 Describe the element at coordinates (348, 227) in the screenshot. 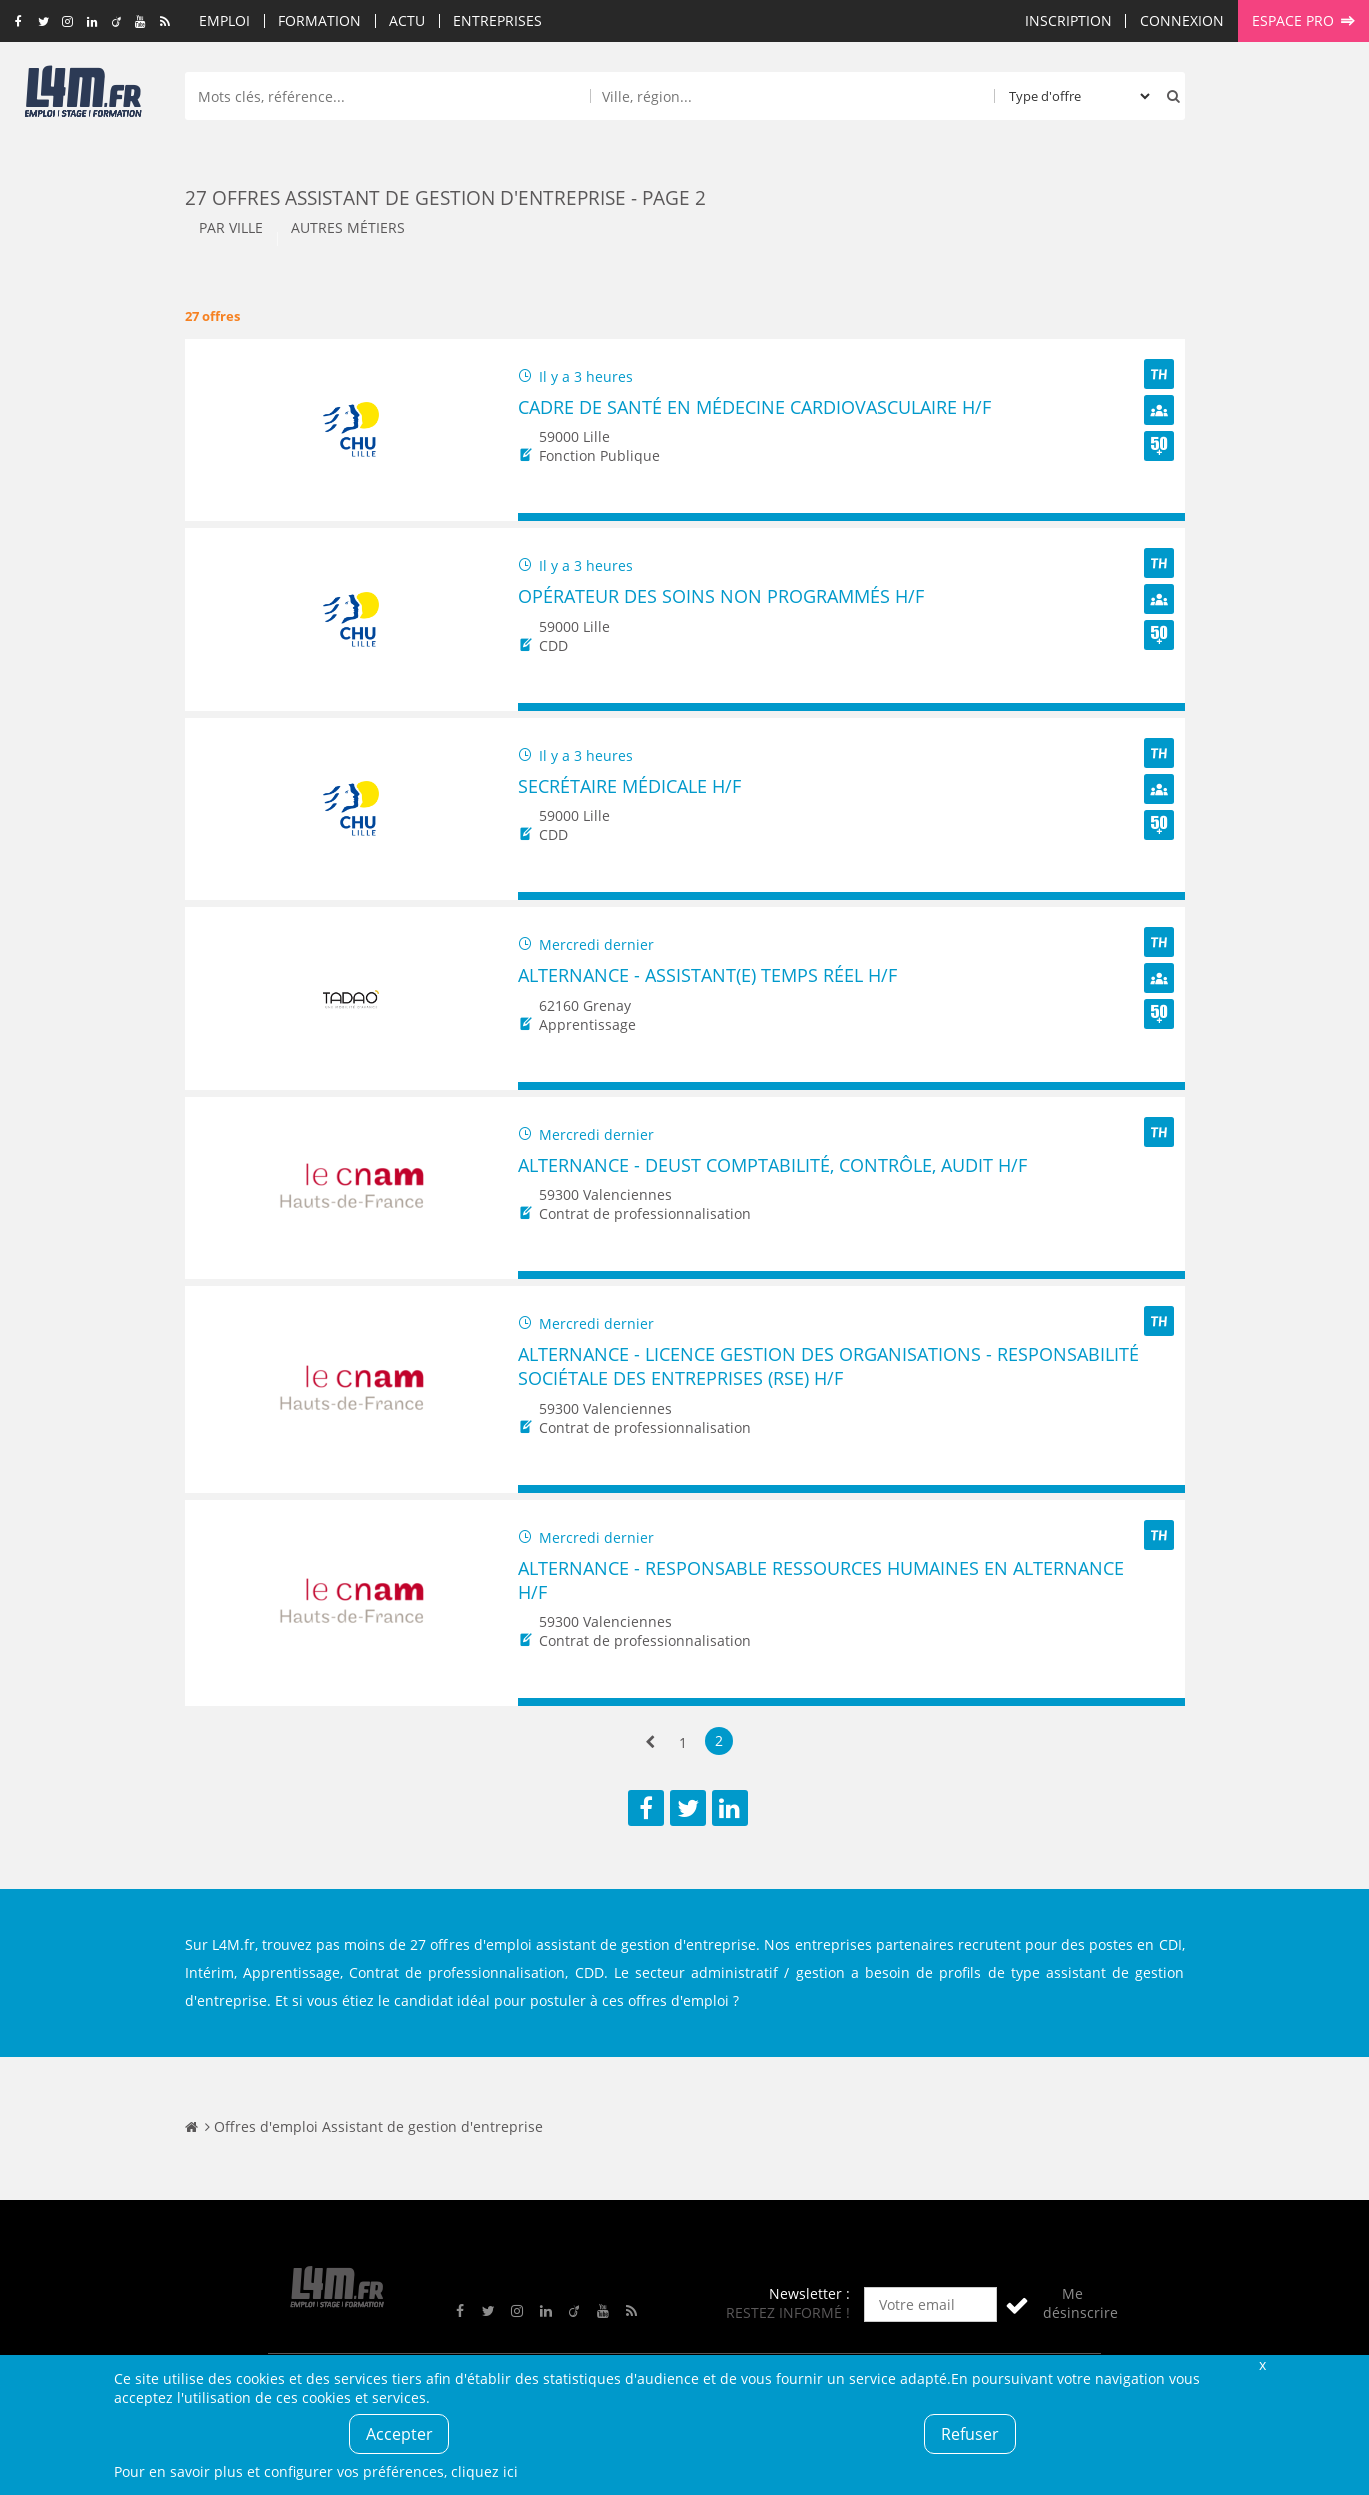

I see `Autres métiers` at that location.